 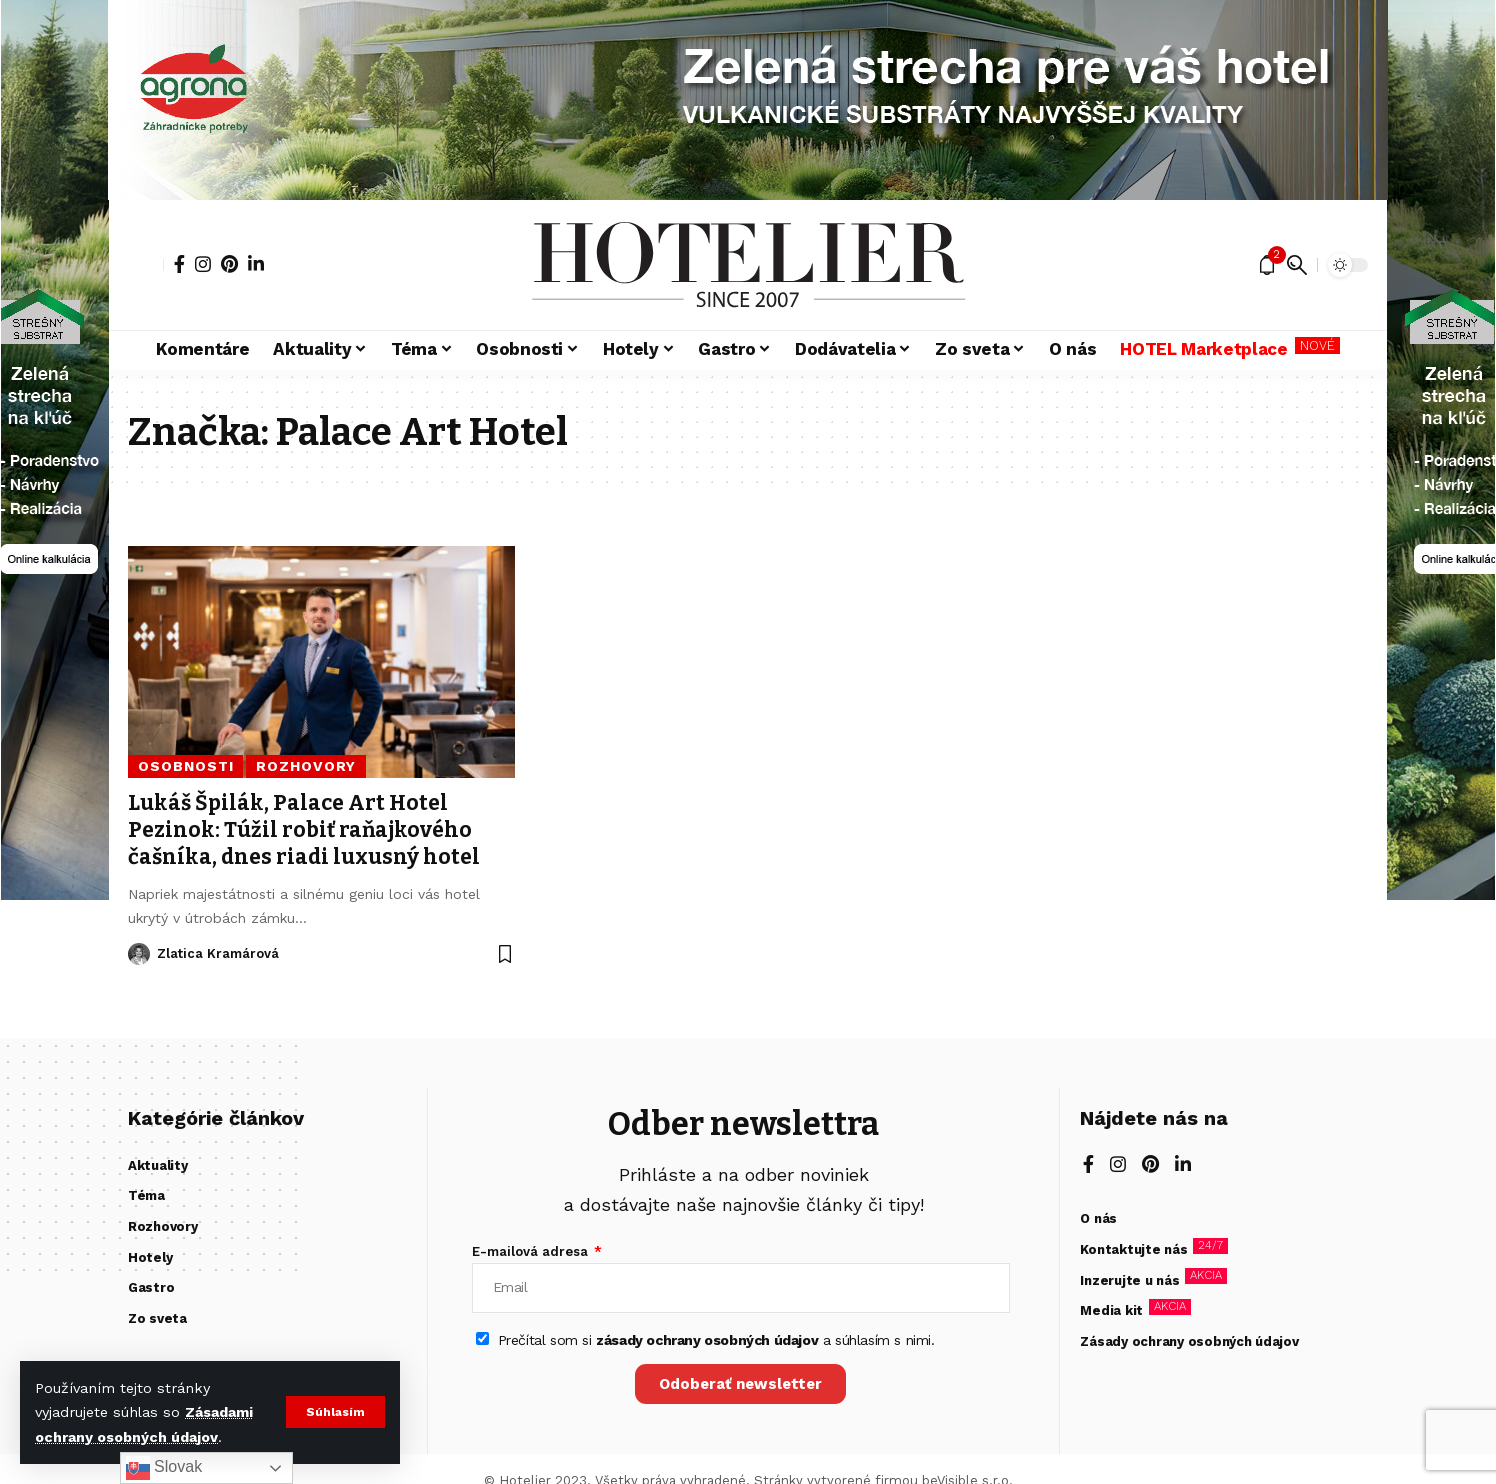 What do you see at coordinates (335, 1412) in the screenshot?
I see `[button]` at bounding box center [335, 1412].